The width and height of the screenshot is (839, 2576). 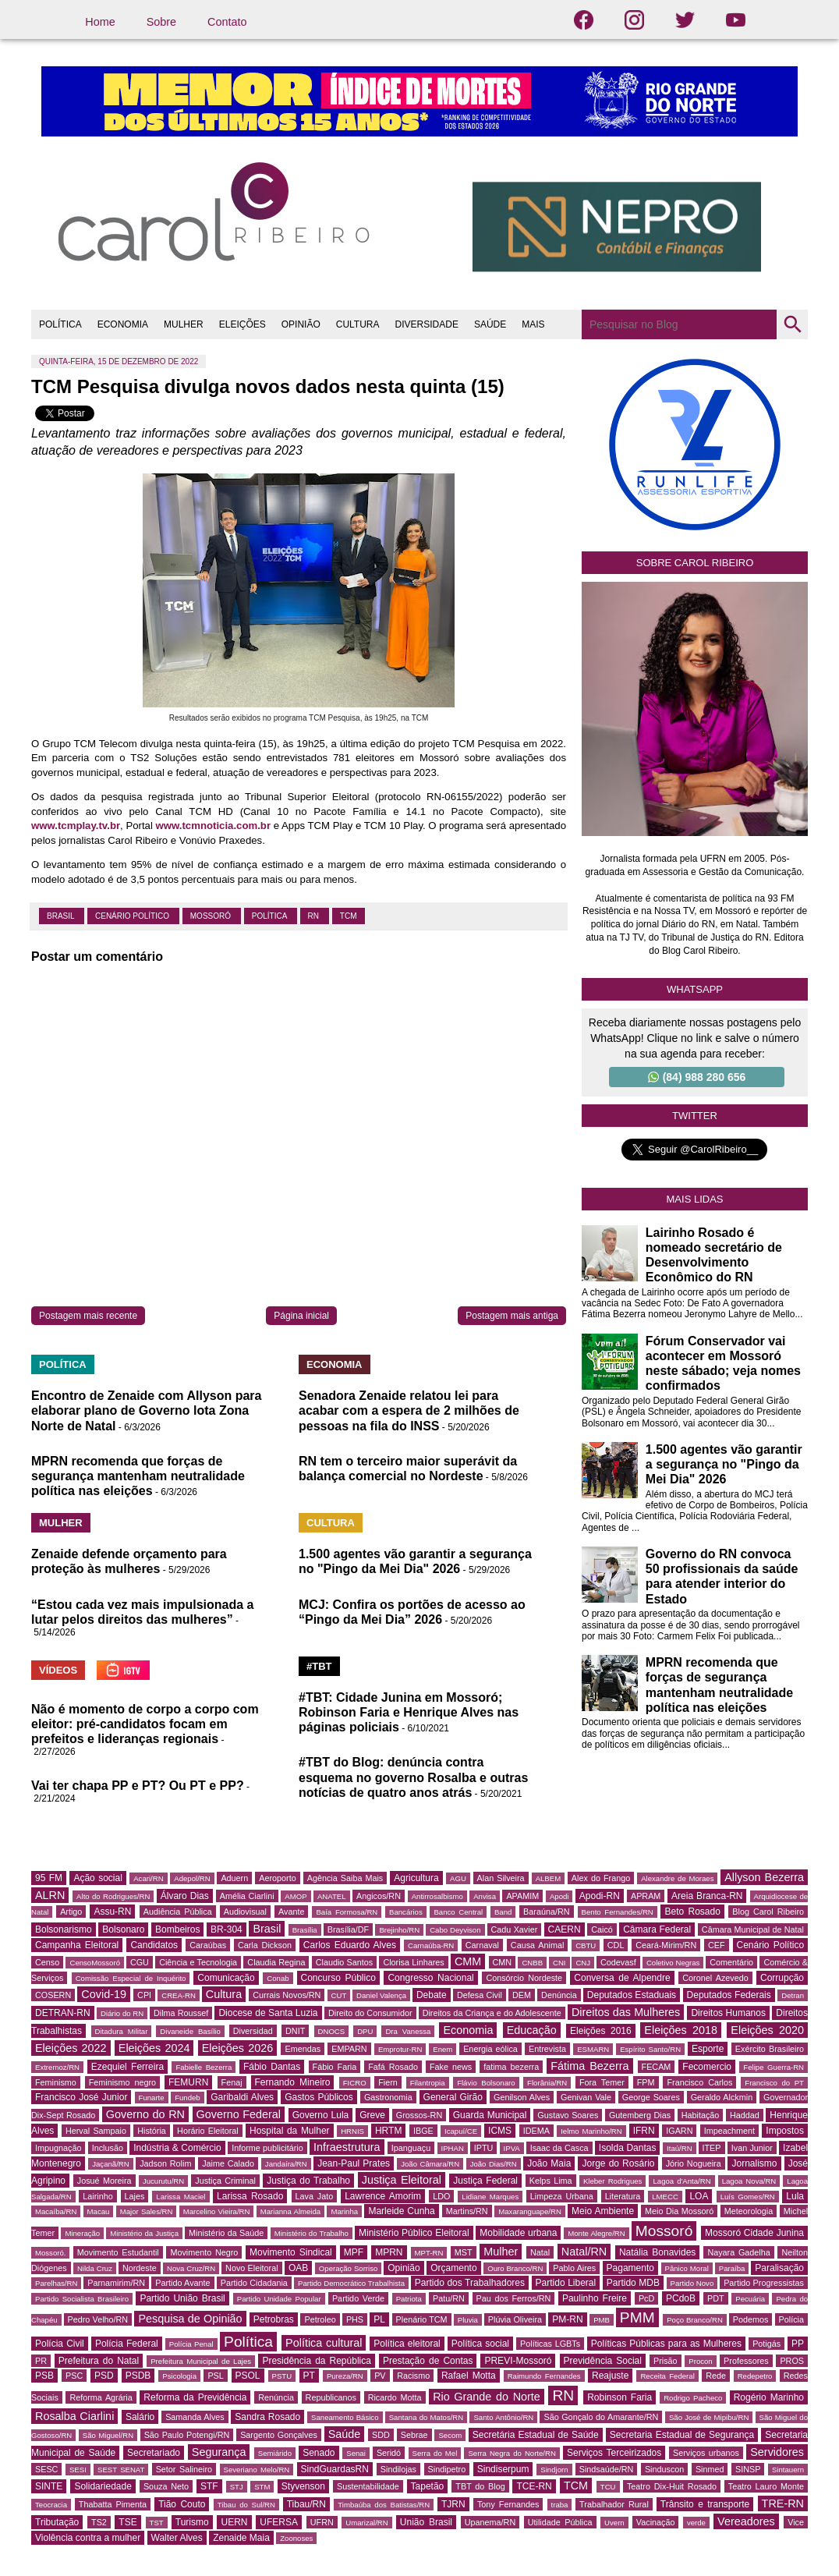 What do you see at coordinates (716, 1945) in the screenshot?
I see `CEF` at bounding box center [716, 1945].